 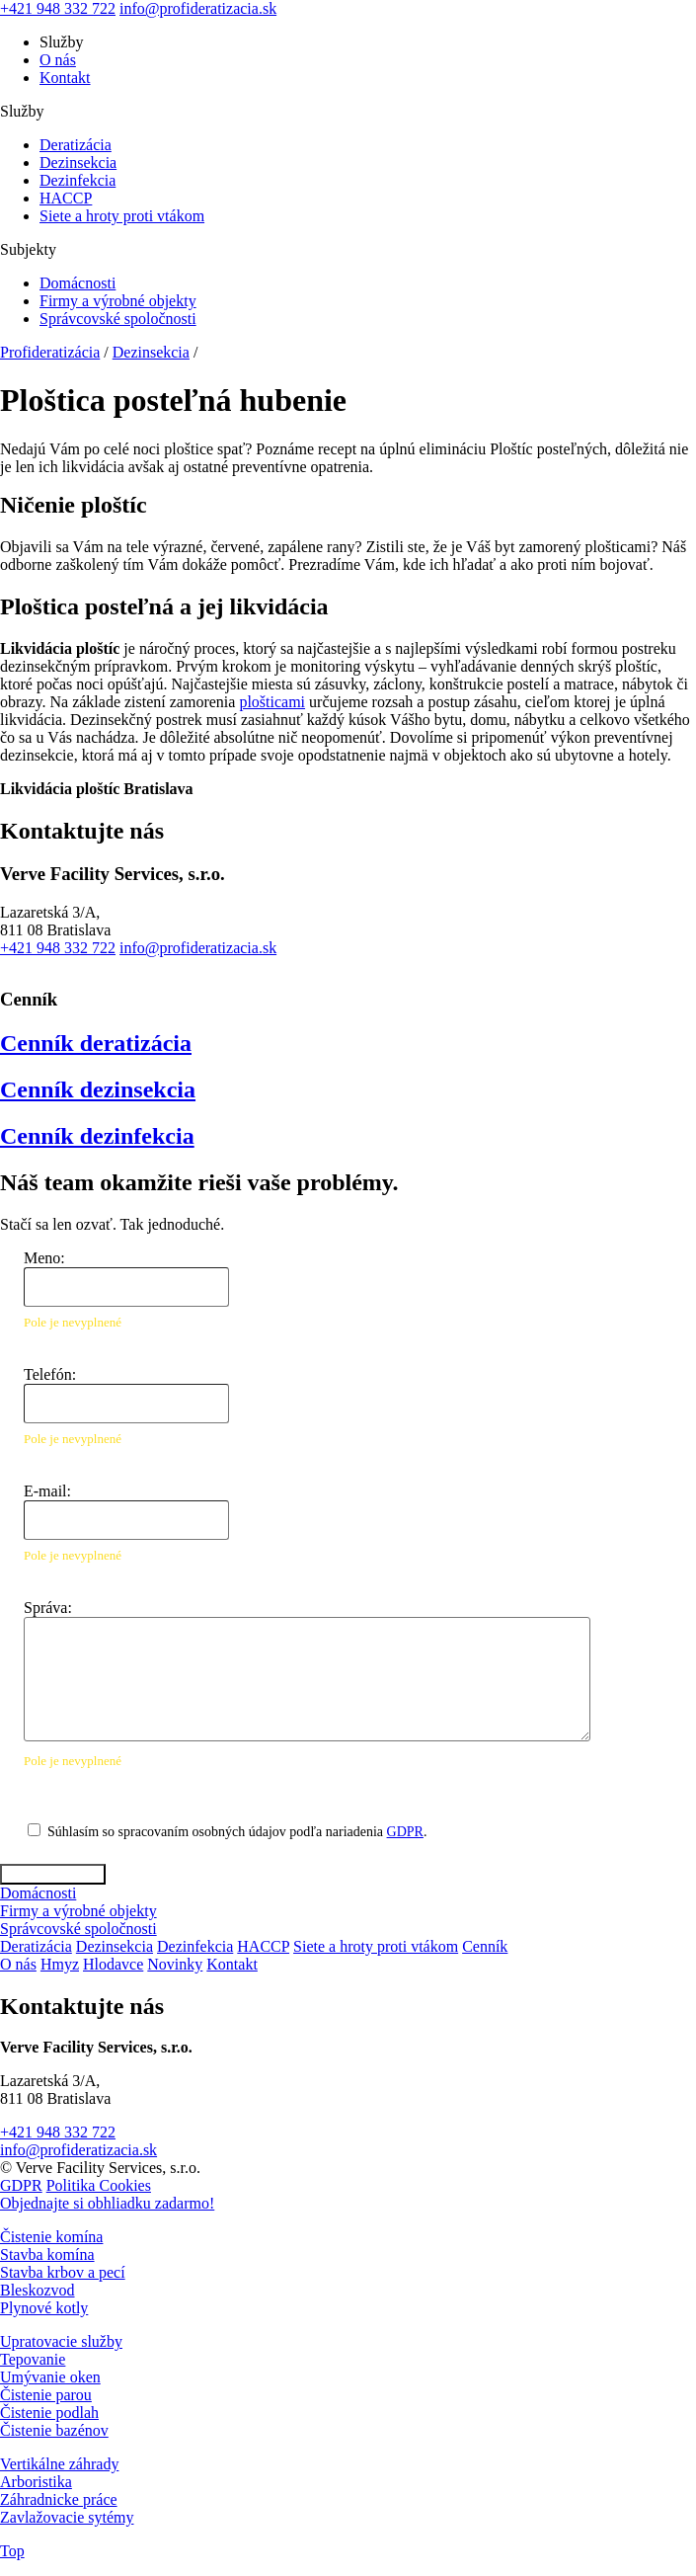 I want to click on Dezinfekcia, so click(x=77, y=180).